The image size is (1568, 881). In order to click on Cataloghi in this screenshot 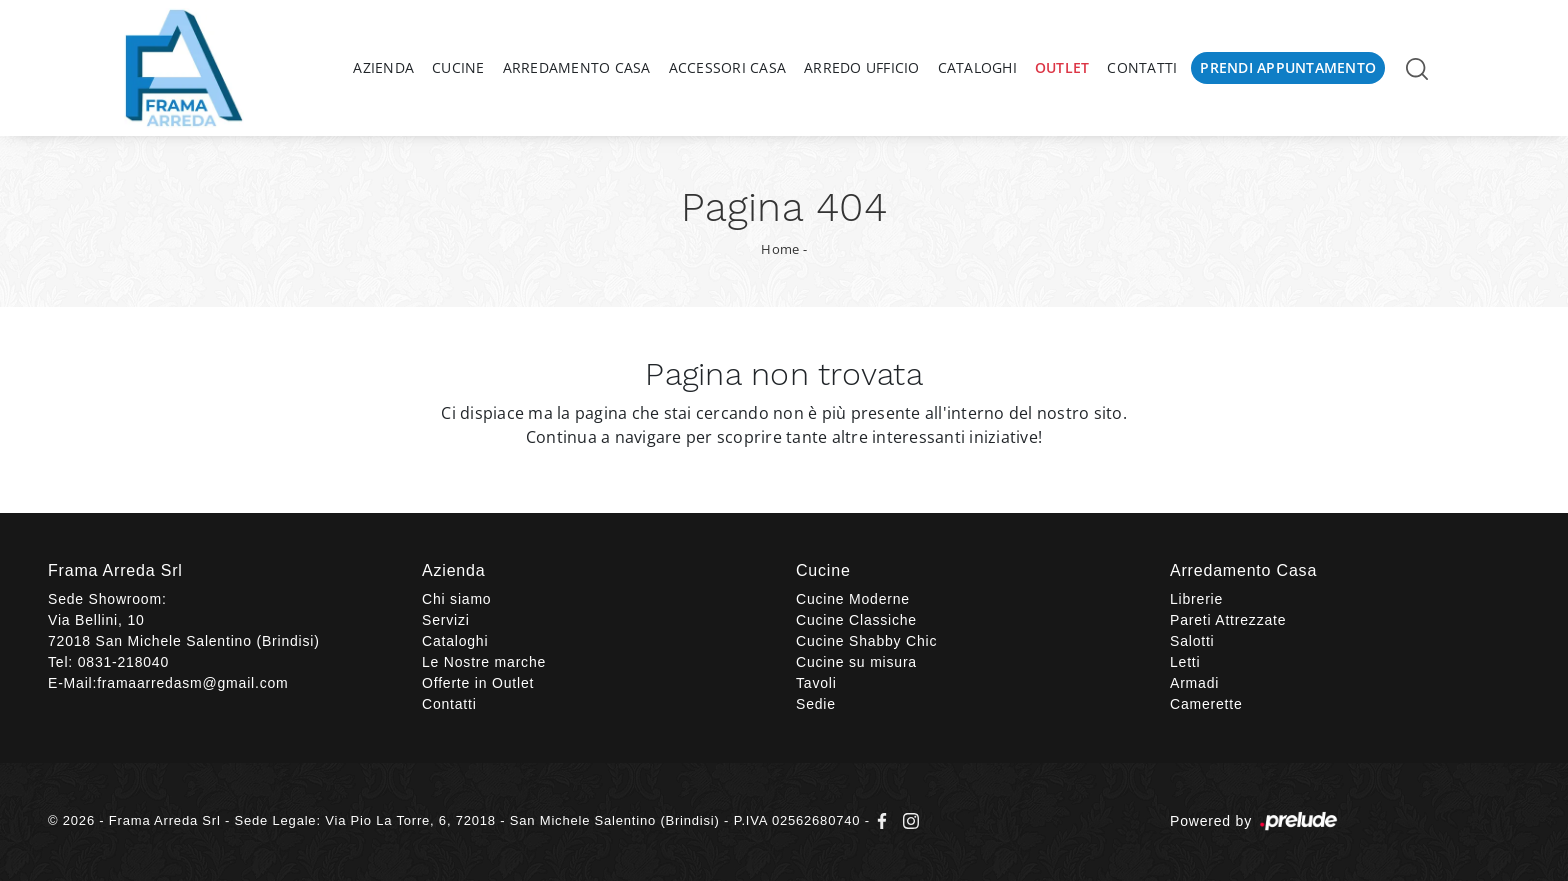, I will do `click(977, 67)`.